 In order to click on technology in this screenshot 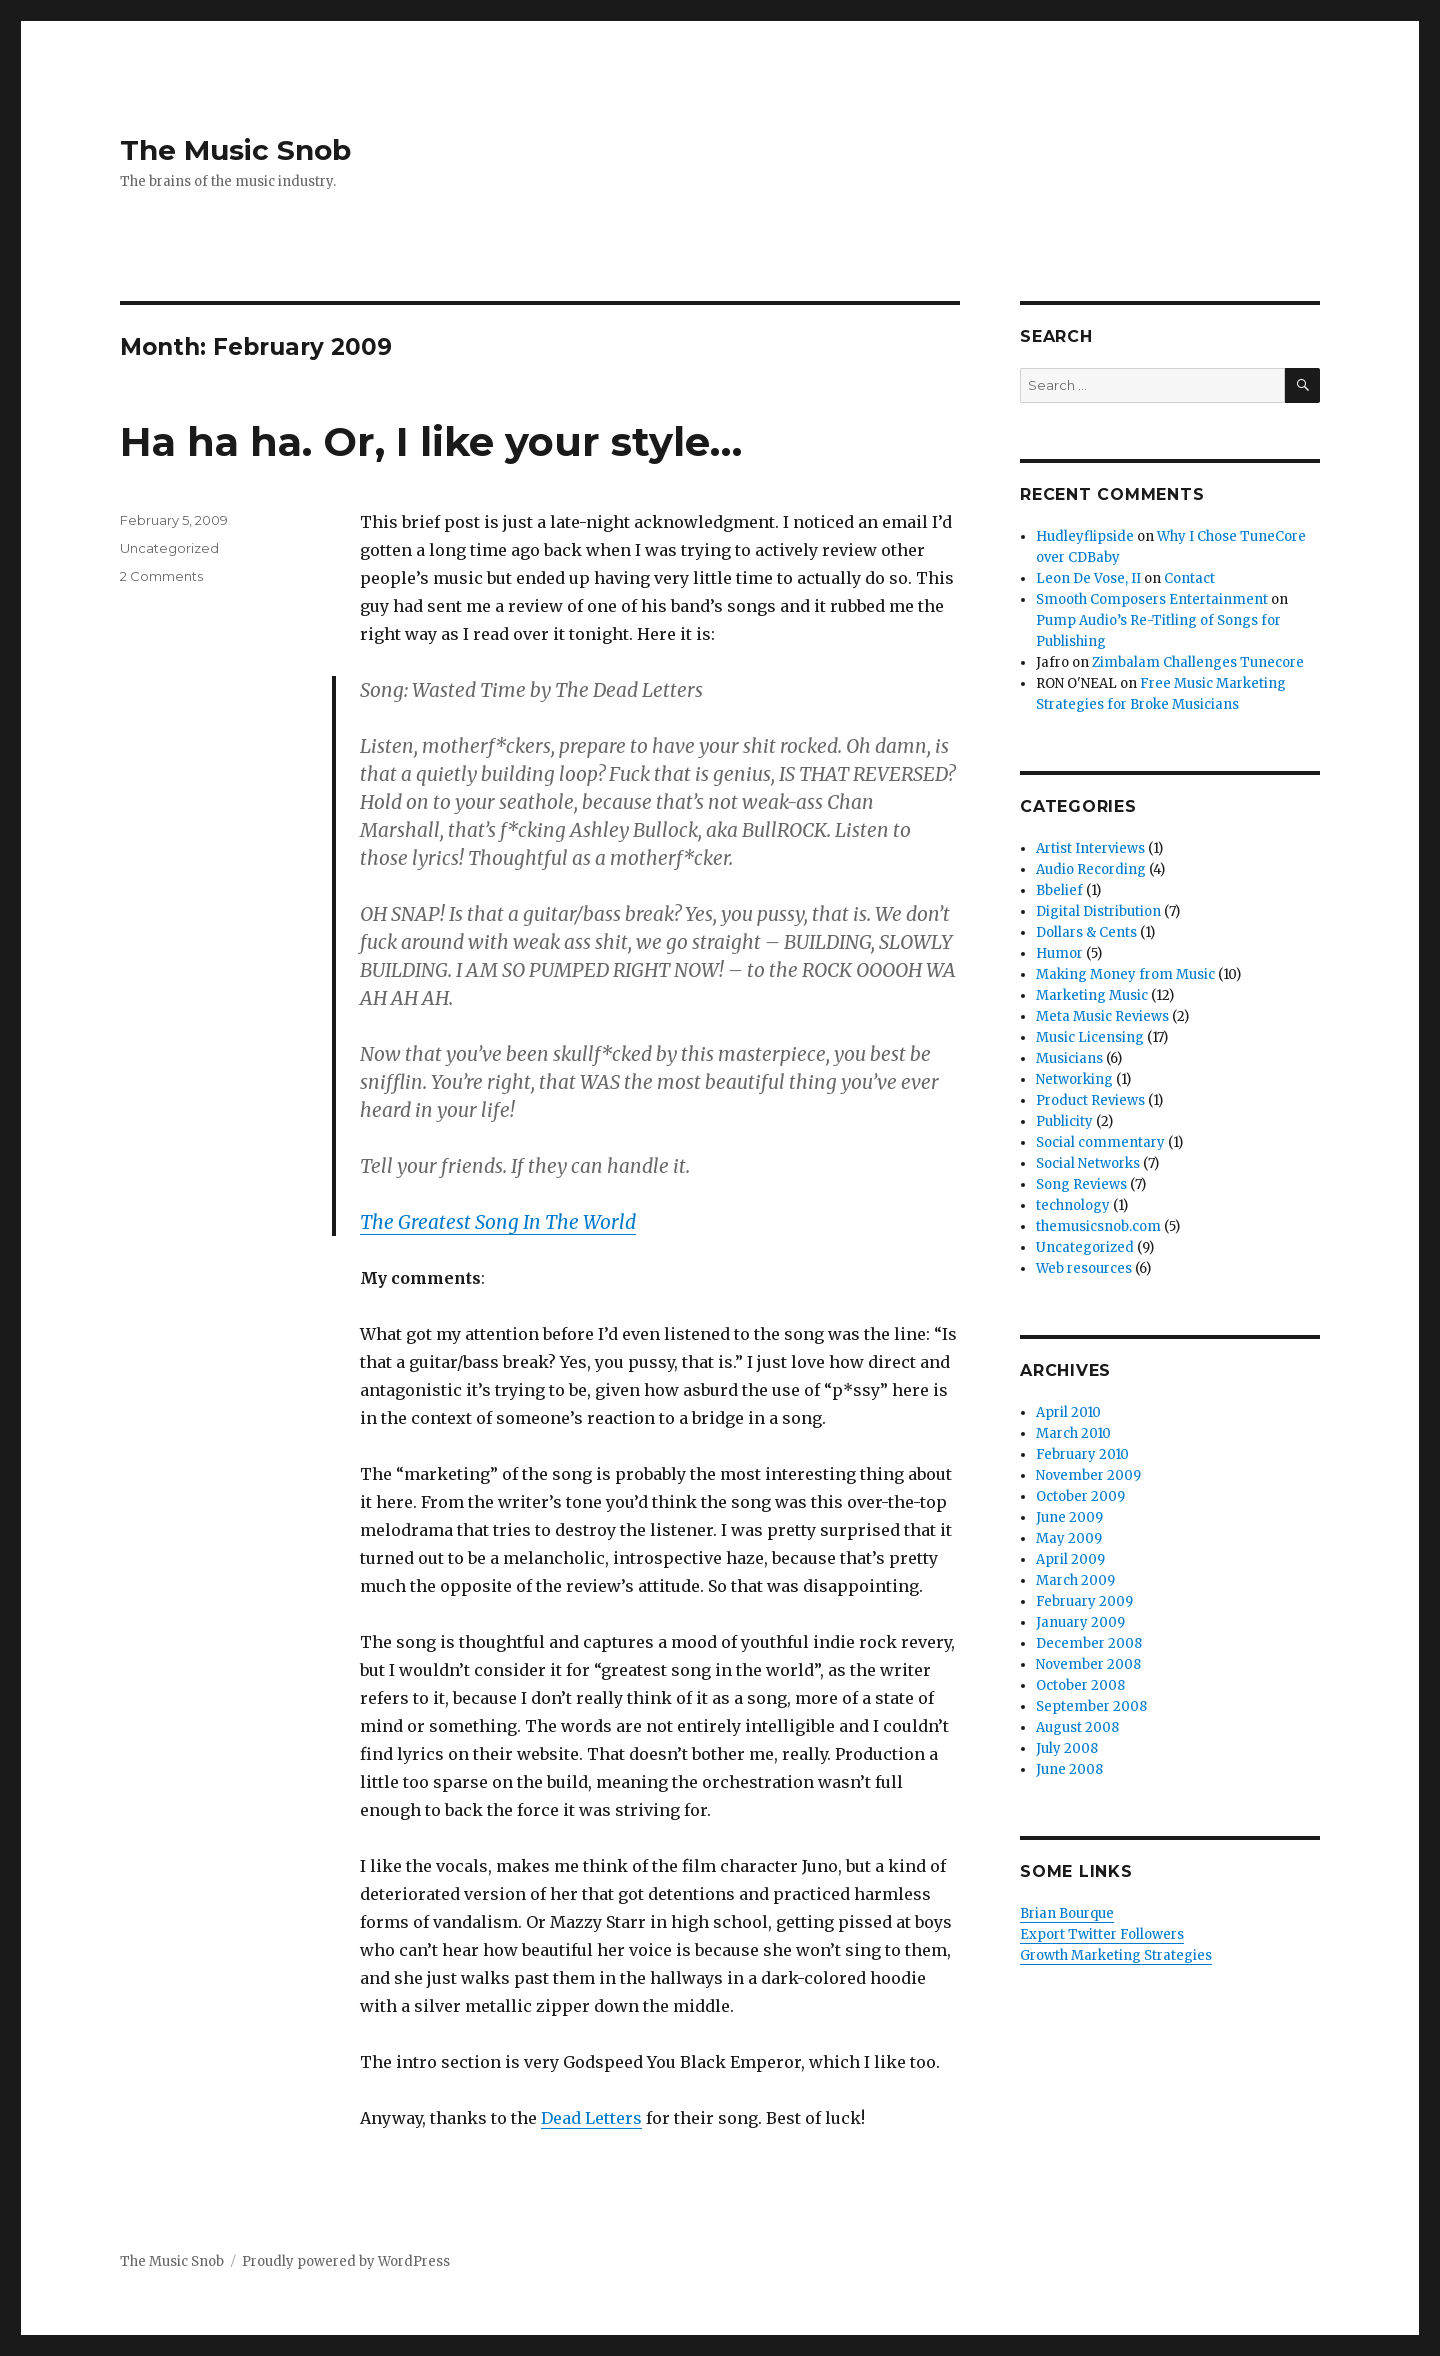, I will do `click(1073, 1205)`.